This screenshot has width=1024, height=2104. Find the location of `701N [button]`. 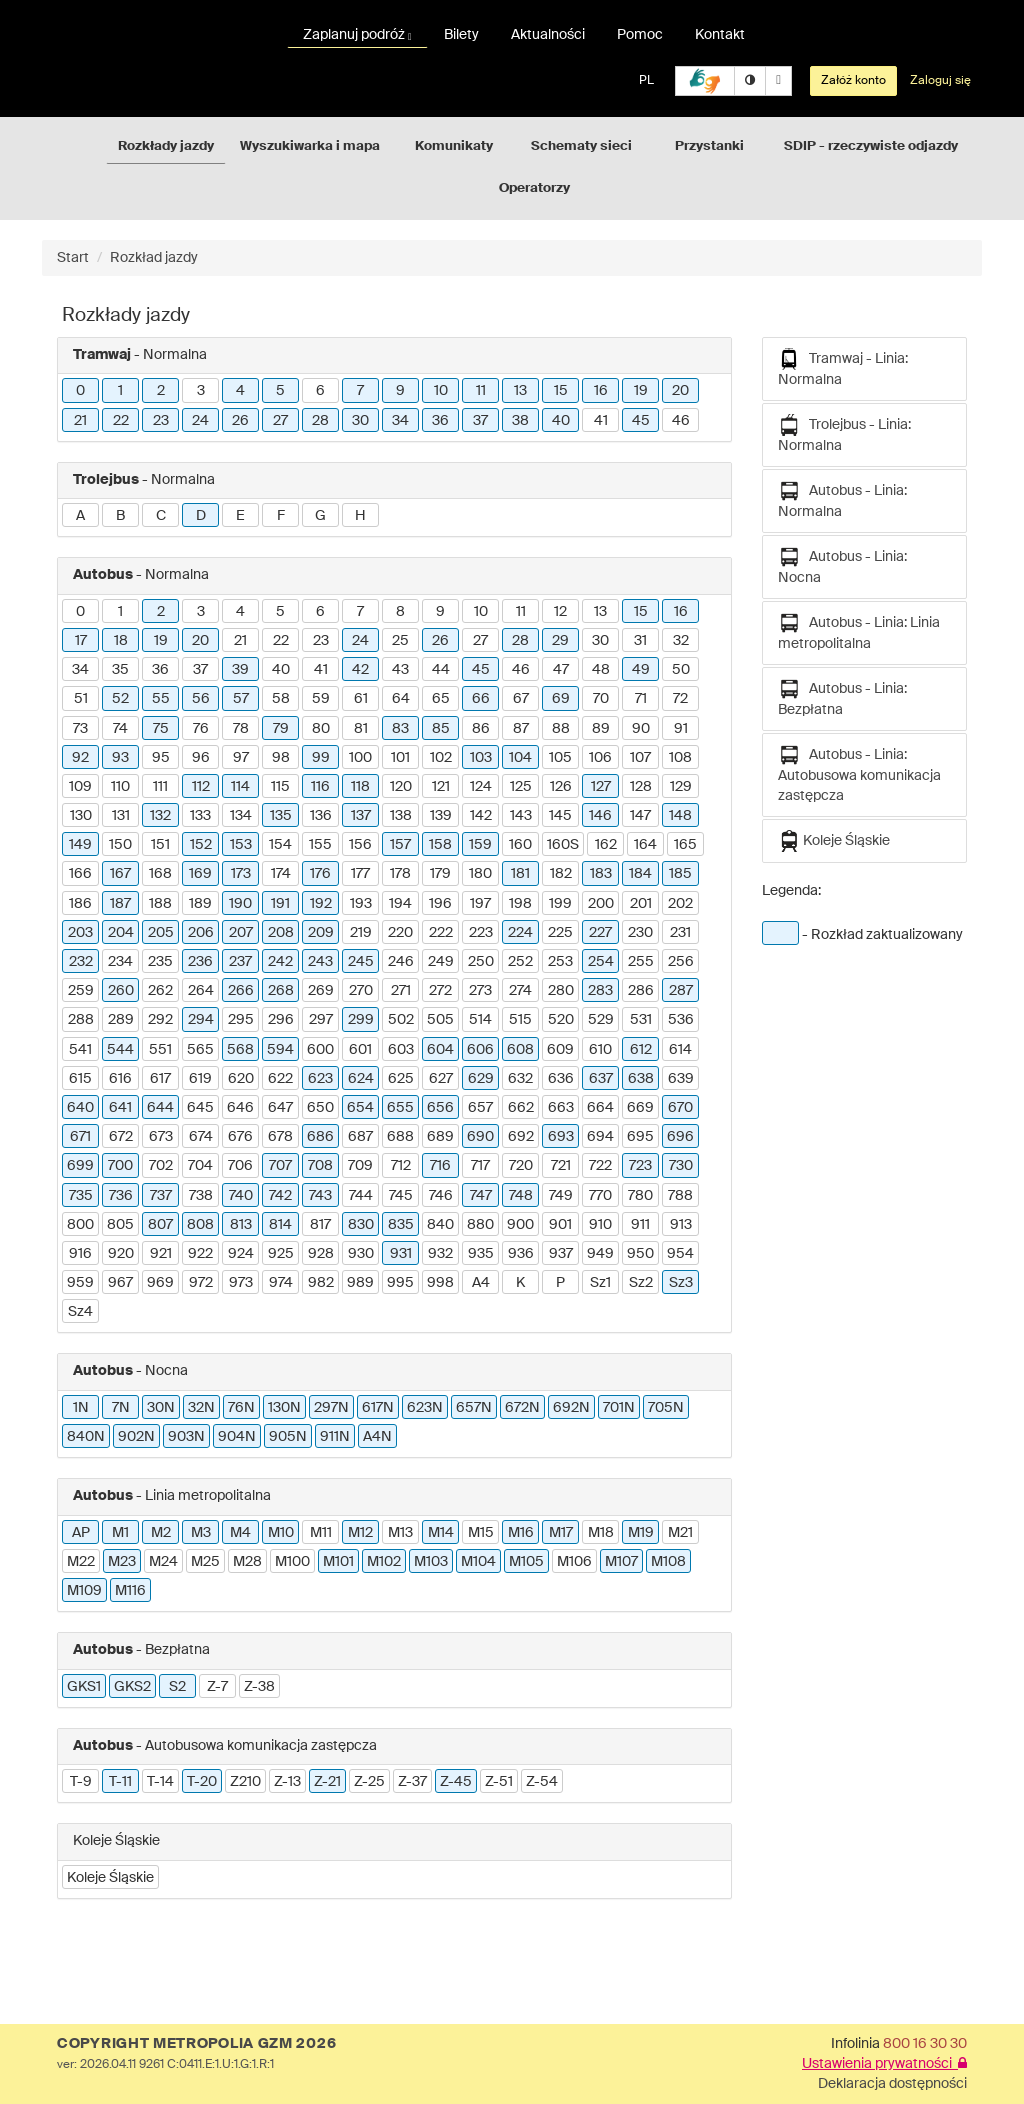

701N [button] is located at coordinates (619, 1408).